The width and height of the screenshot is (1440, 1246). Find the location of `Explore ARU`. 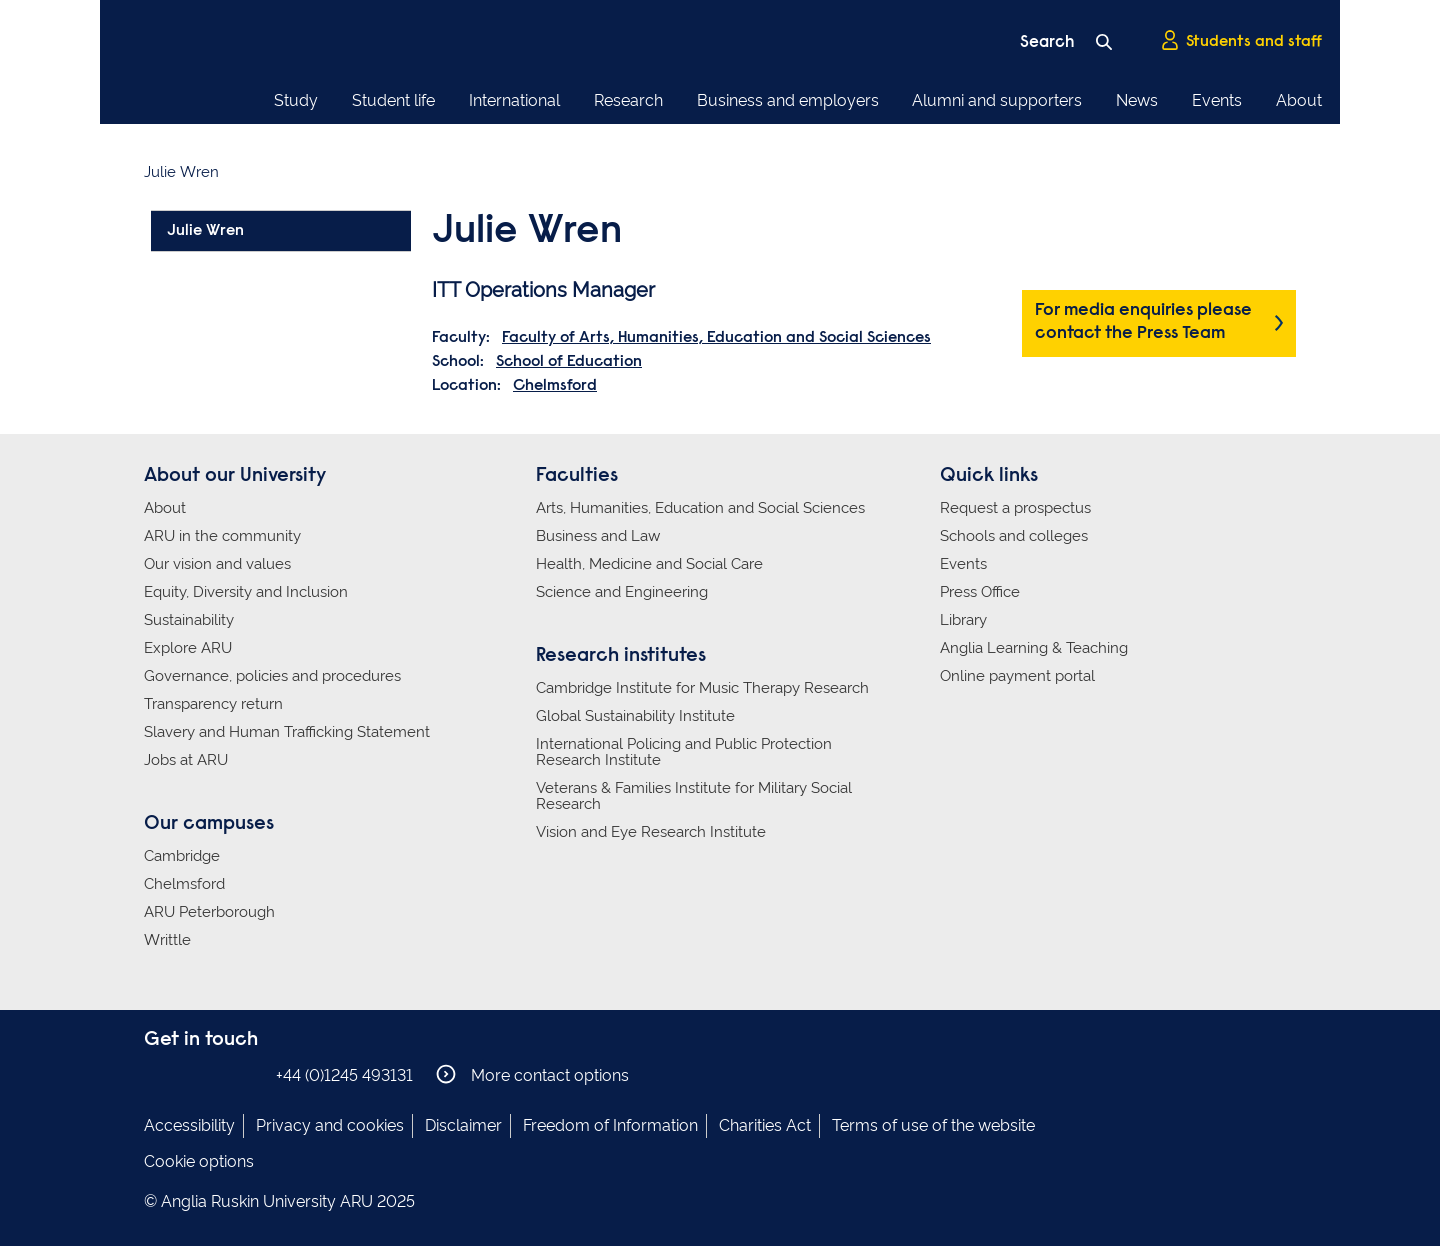

Explore ARU is located at coordinates (188, 648).